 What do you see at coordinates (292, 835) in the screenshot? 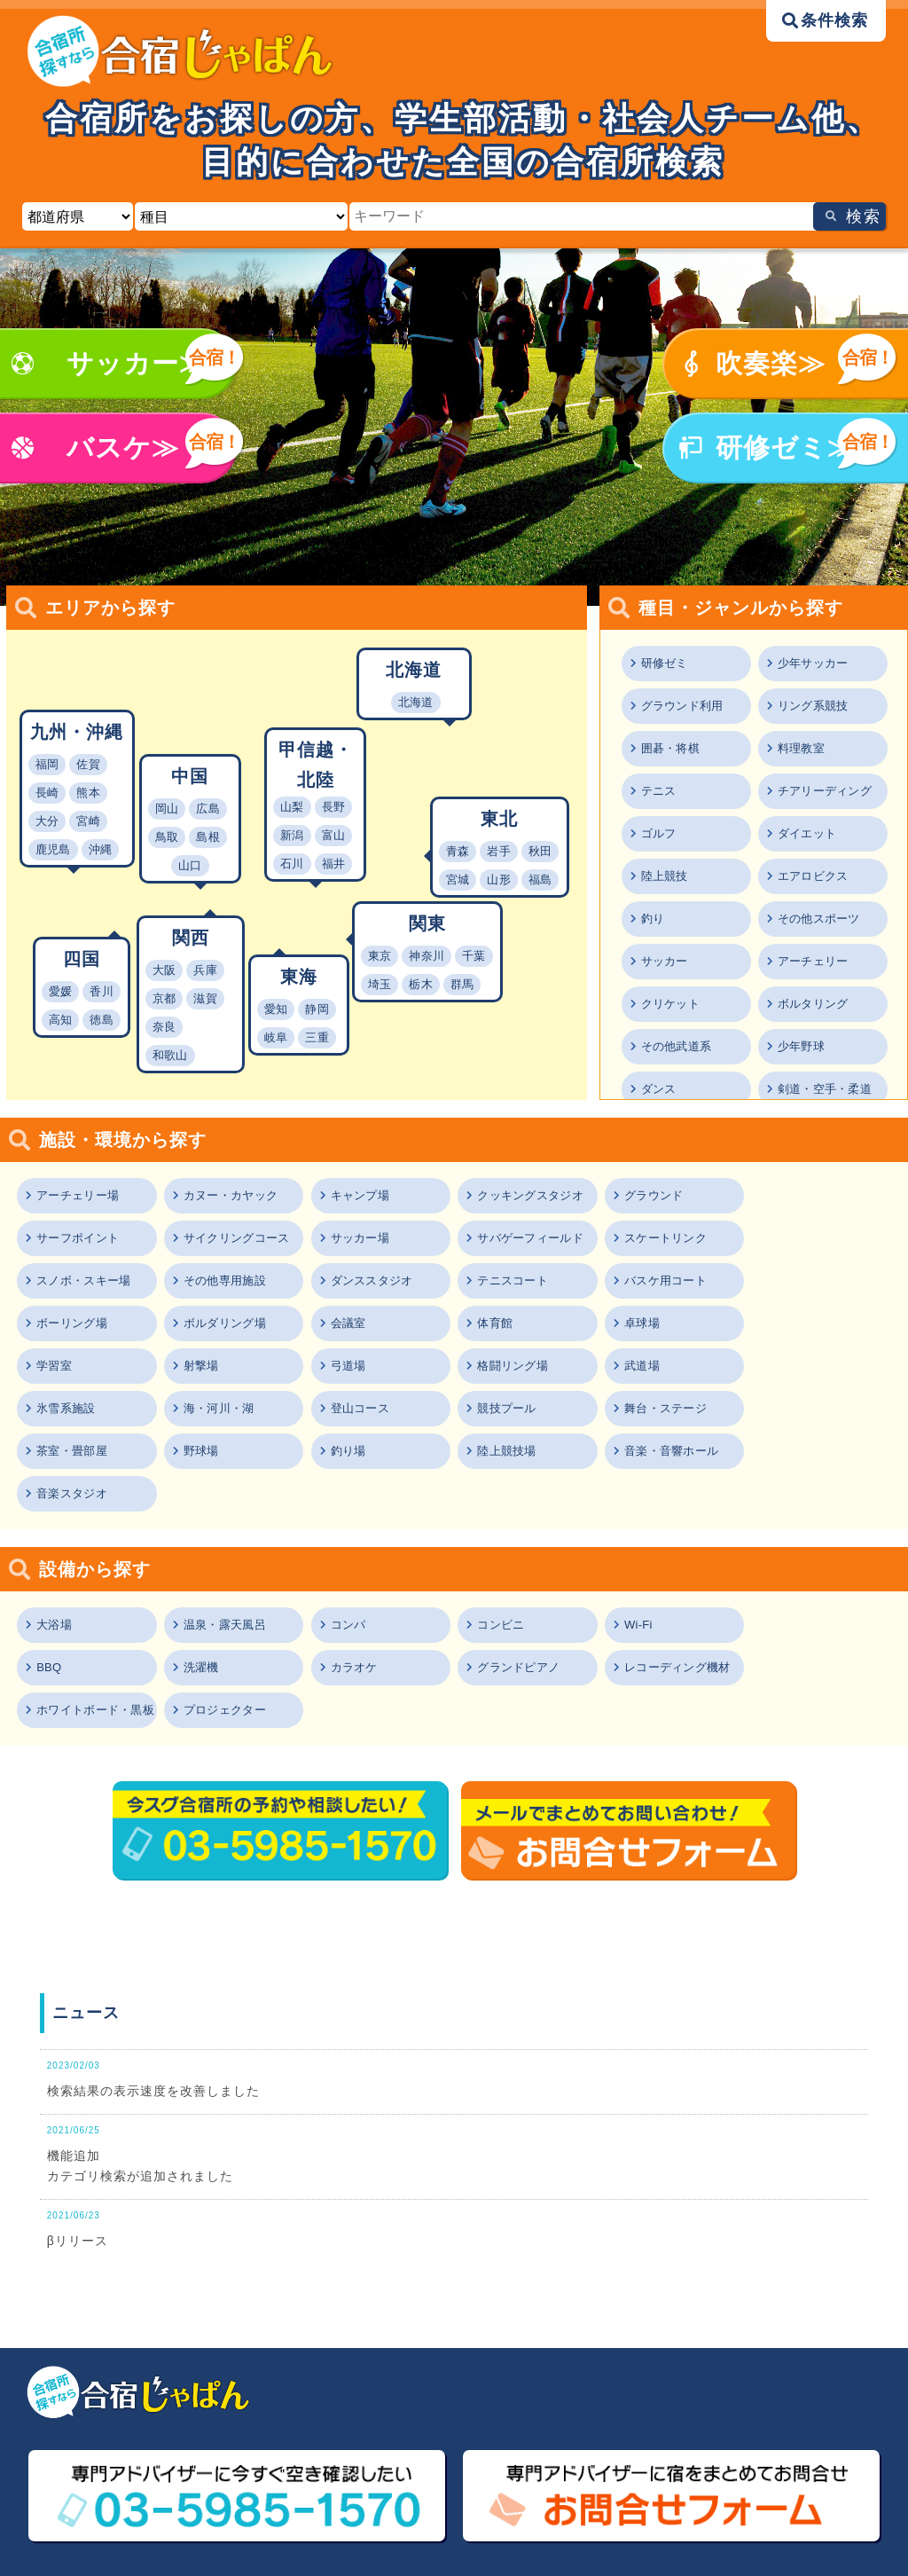
I see `新潟` at bounding box center [292, 835].